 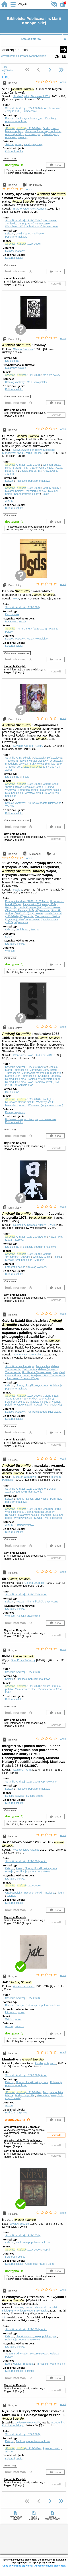 What do you see at coordinates (23, 128) in the screenshot?
I see `, (1927-2020)` at bounding box center [23, 128].